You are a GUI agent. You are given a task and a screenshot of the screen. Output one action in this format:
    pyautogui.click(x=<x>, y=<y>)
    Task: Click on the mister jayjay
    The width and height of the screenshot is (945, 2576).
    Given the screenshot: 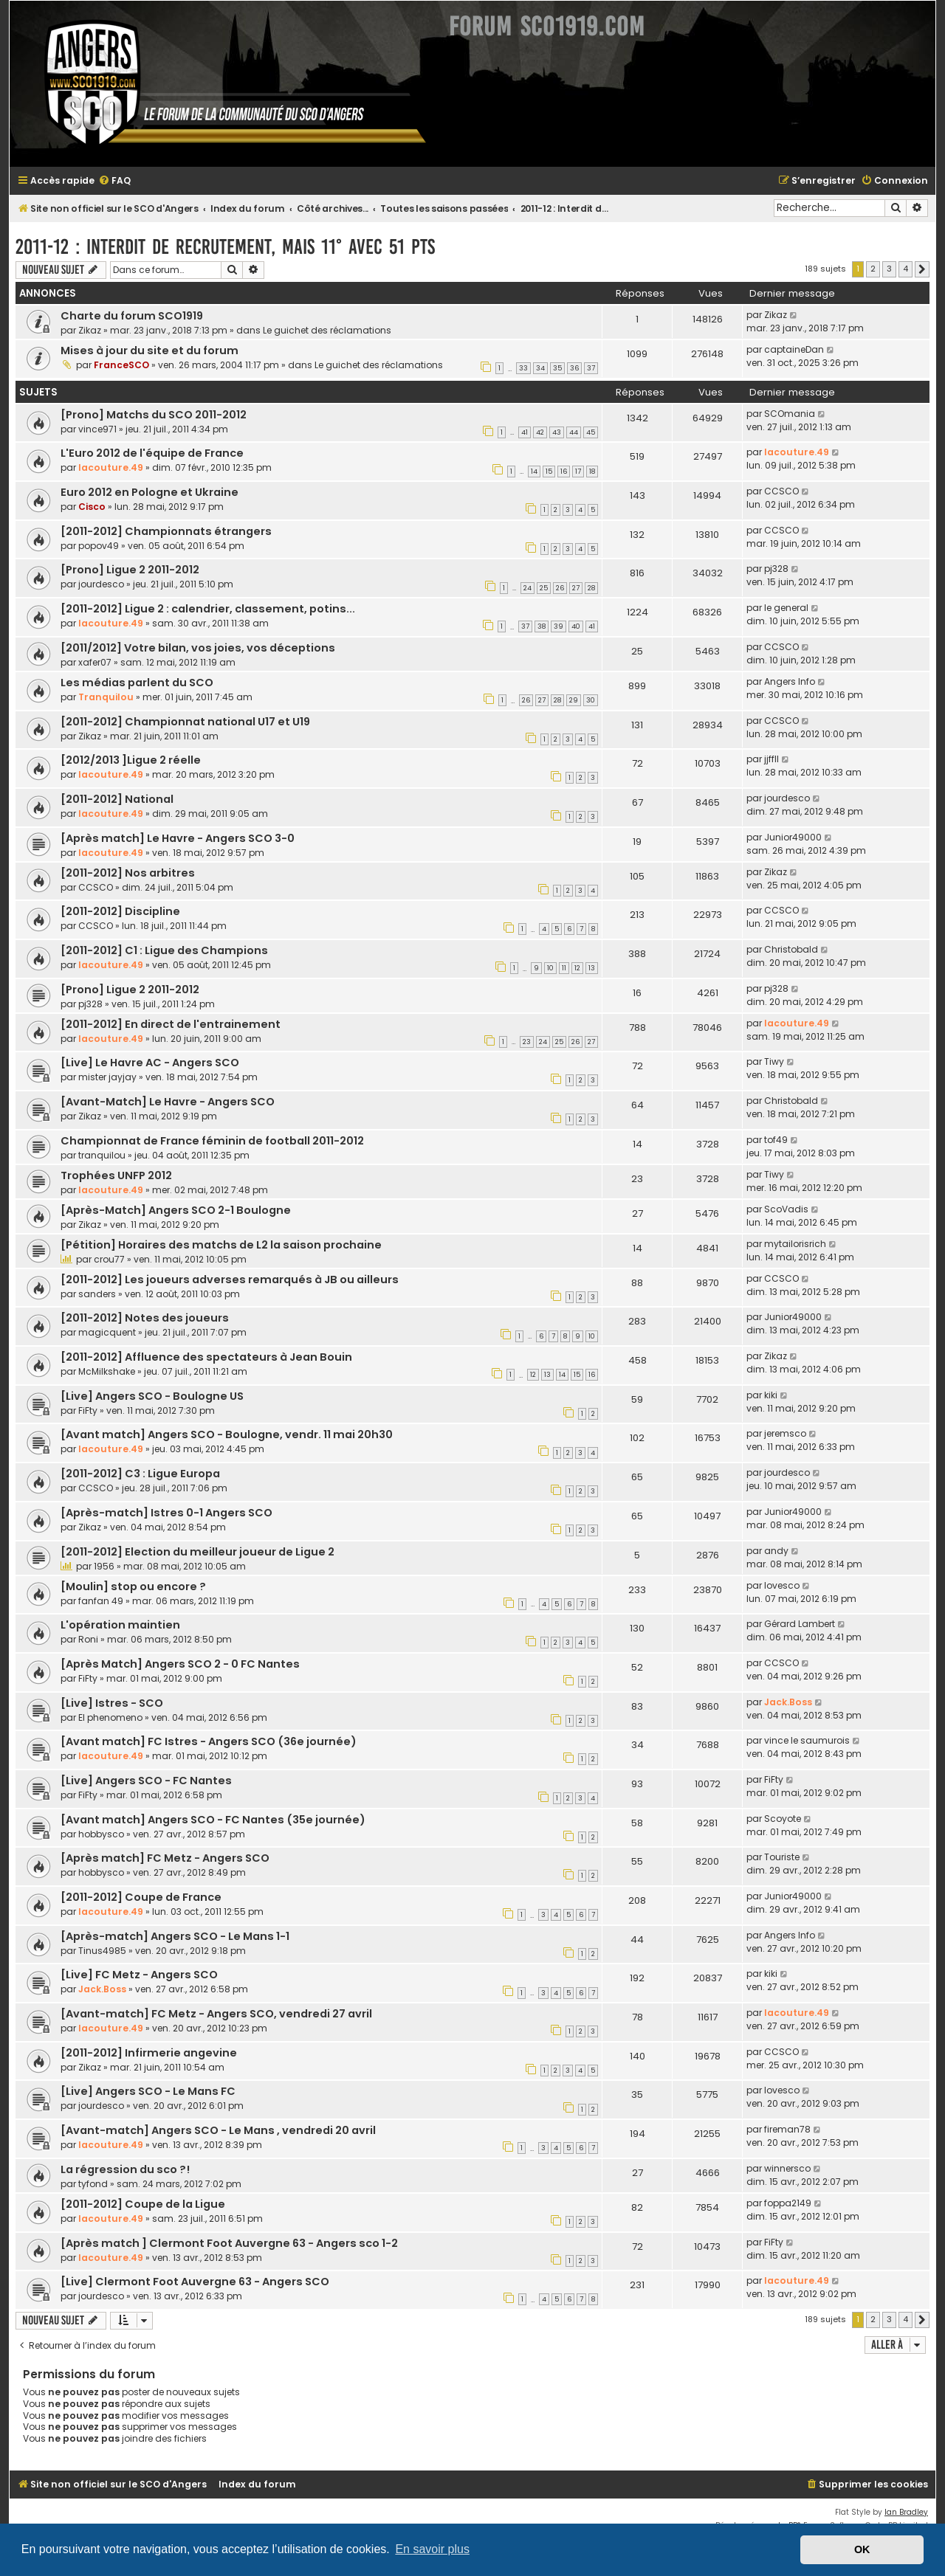 What is the action you would take?
    pyautogui.click(x=107, y=1077)
    